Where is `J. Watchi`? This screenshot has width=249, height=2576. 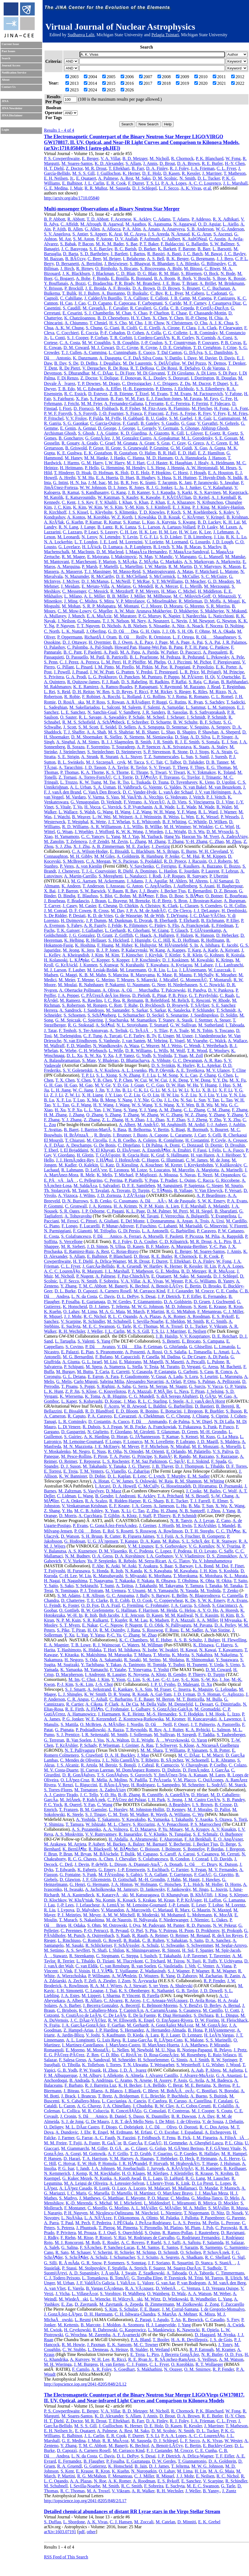 J. Watchi is located at coordinates (62, 816).